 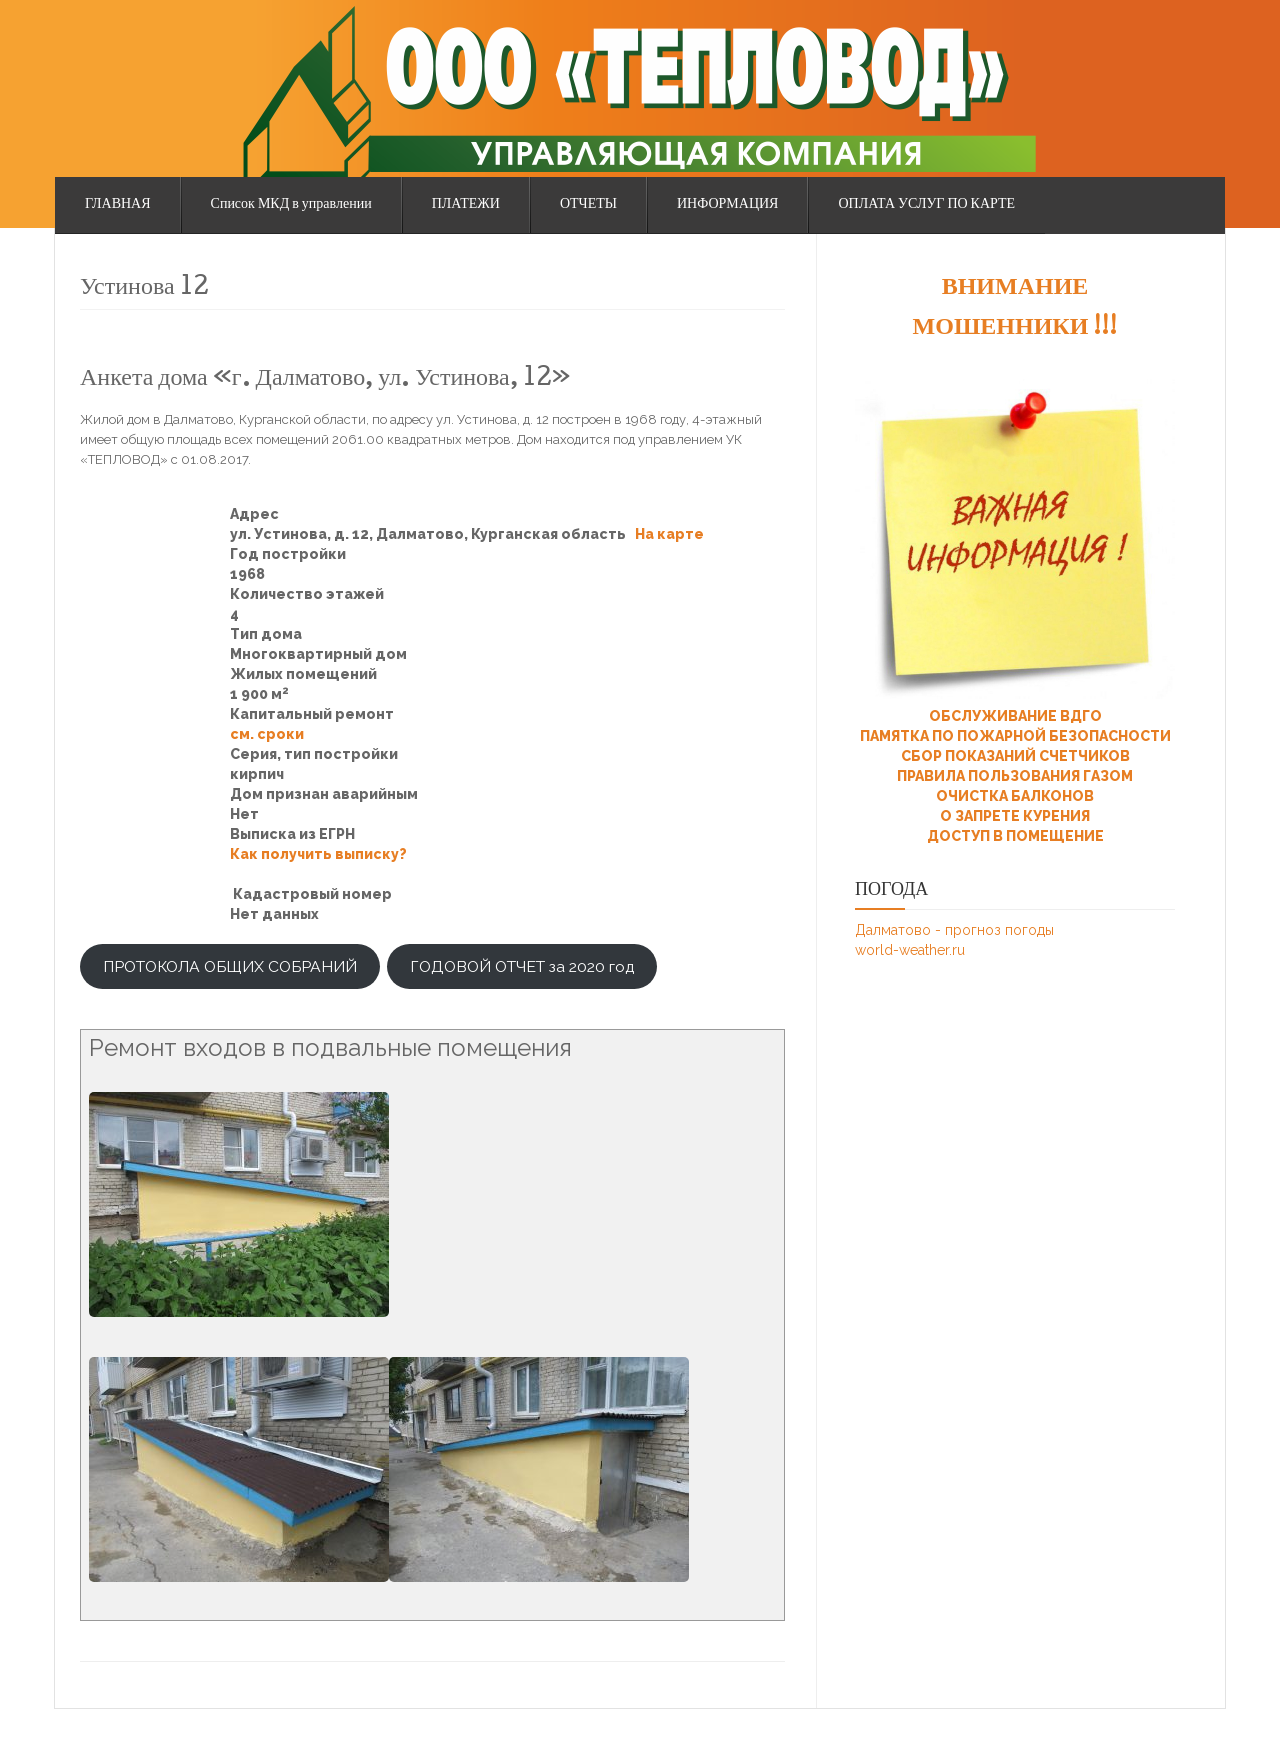 I want to click on ОТЧЕТЫ, so click(x=588, y=205).